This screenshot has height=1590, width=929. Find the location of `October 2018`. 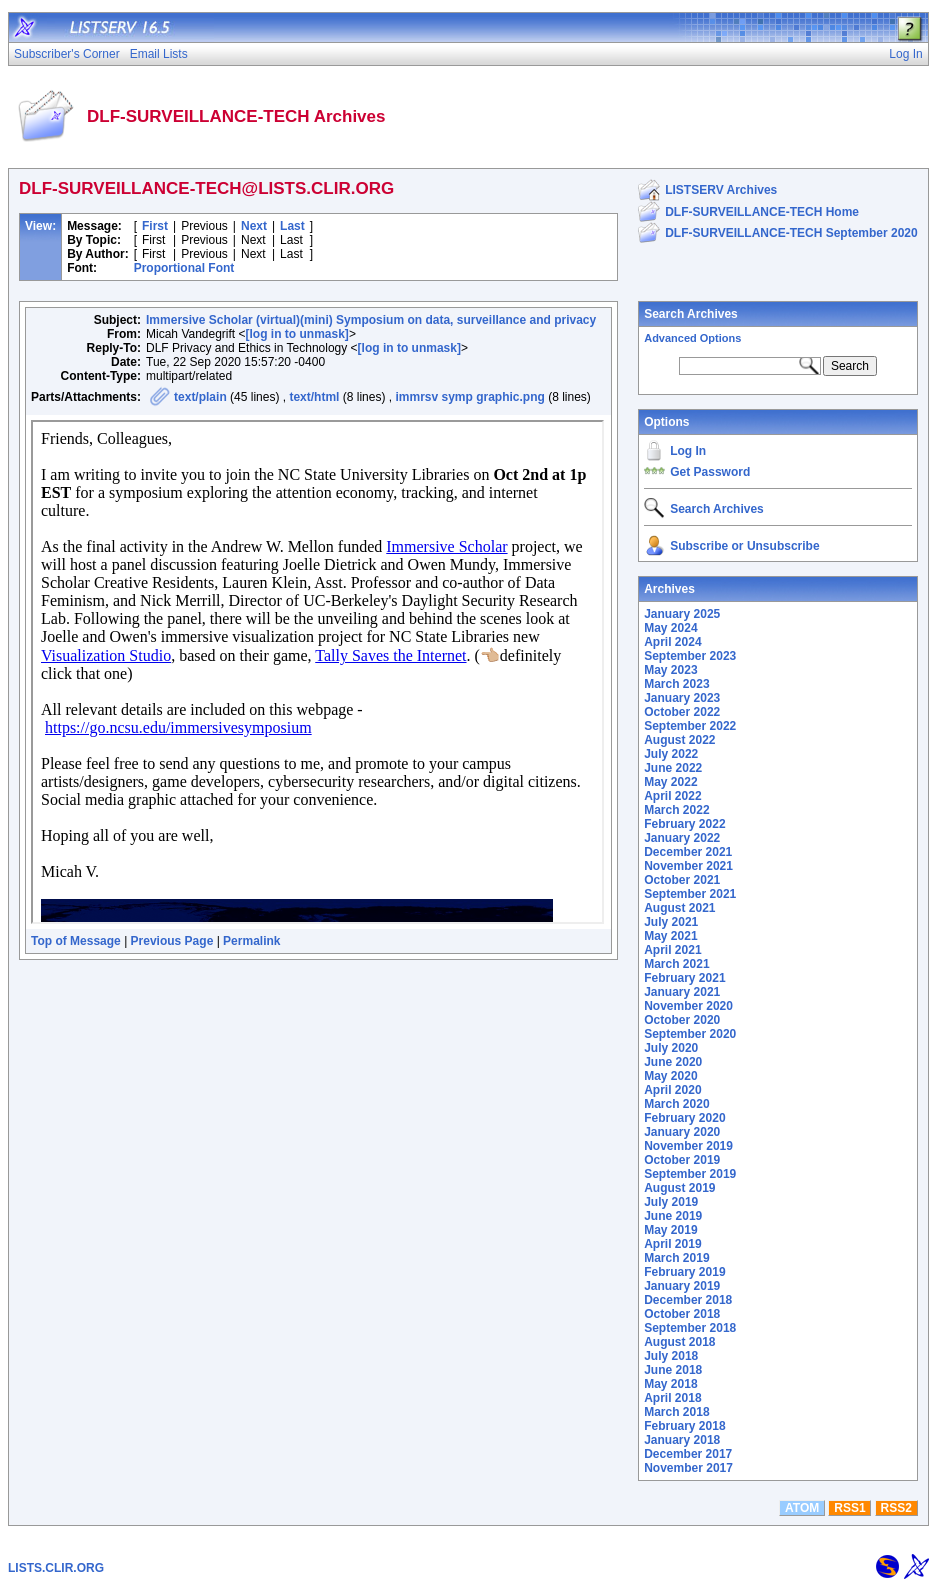

October 2018 is located at coordinates (682, 1314).